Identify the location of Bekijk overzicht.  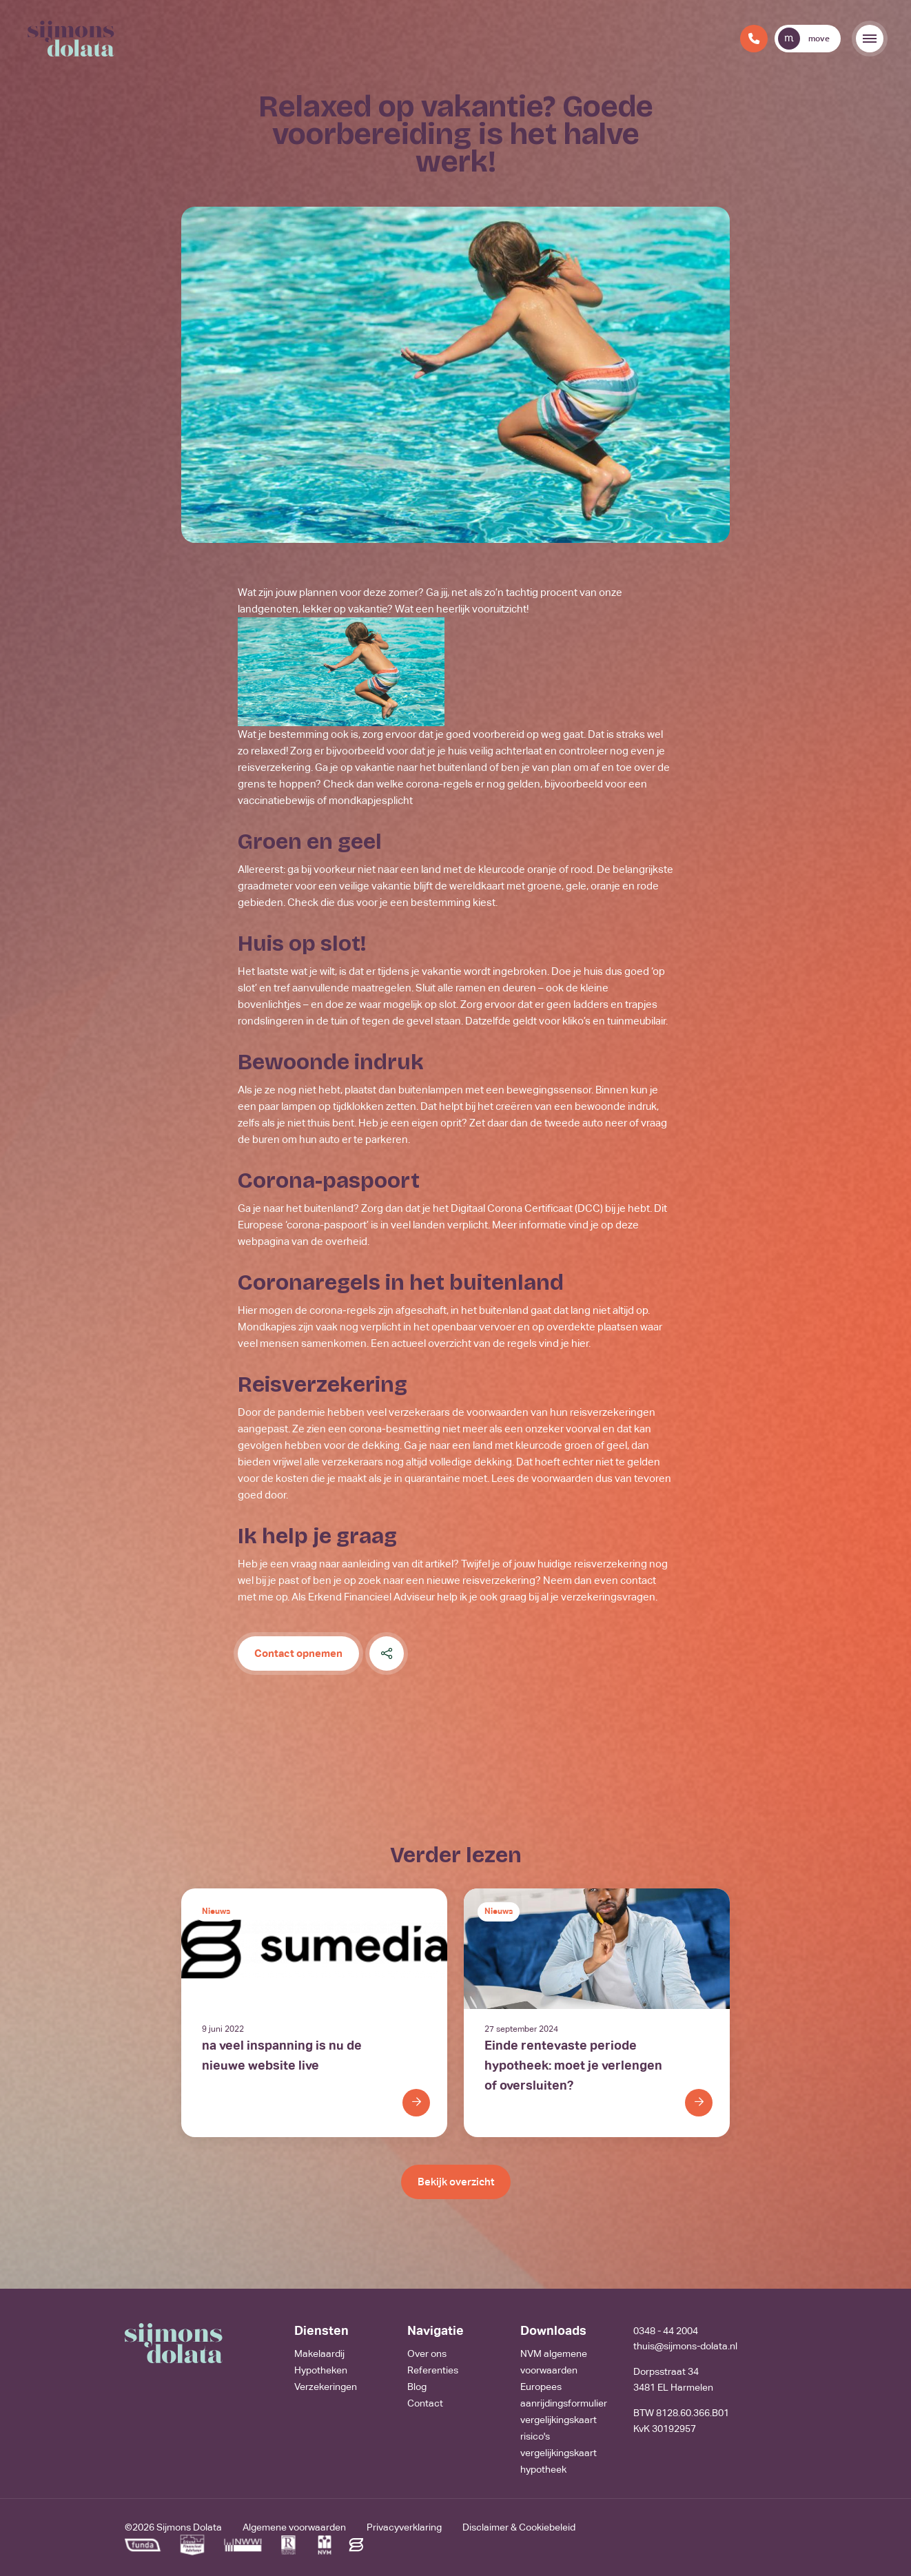
(456, 2181).